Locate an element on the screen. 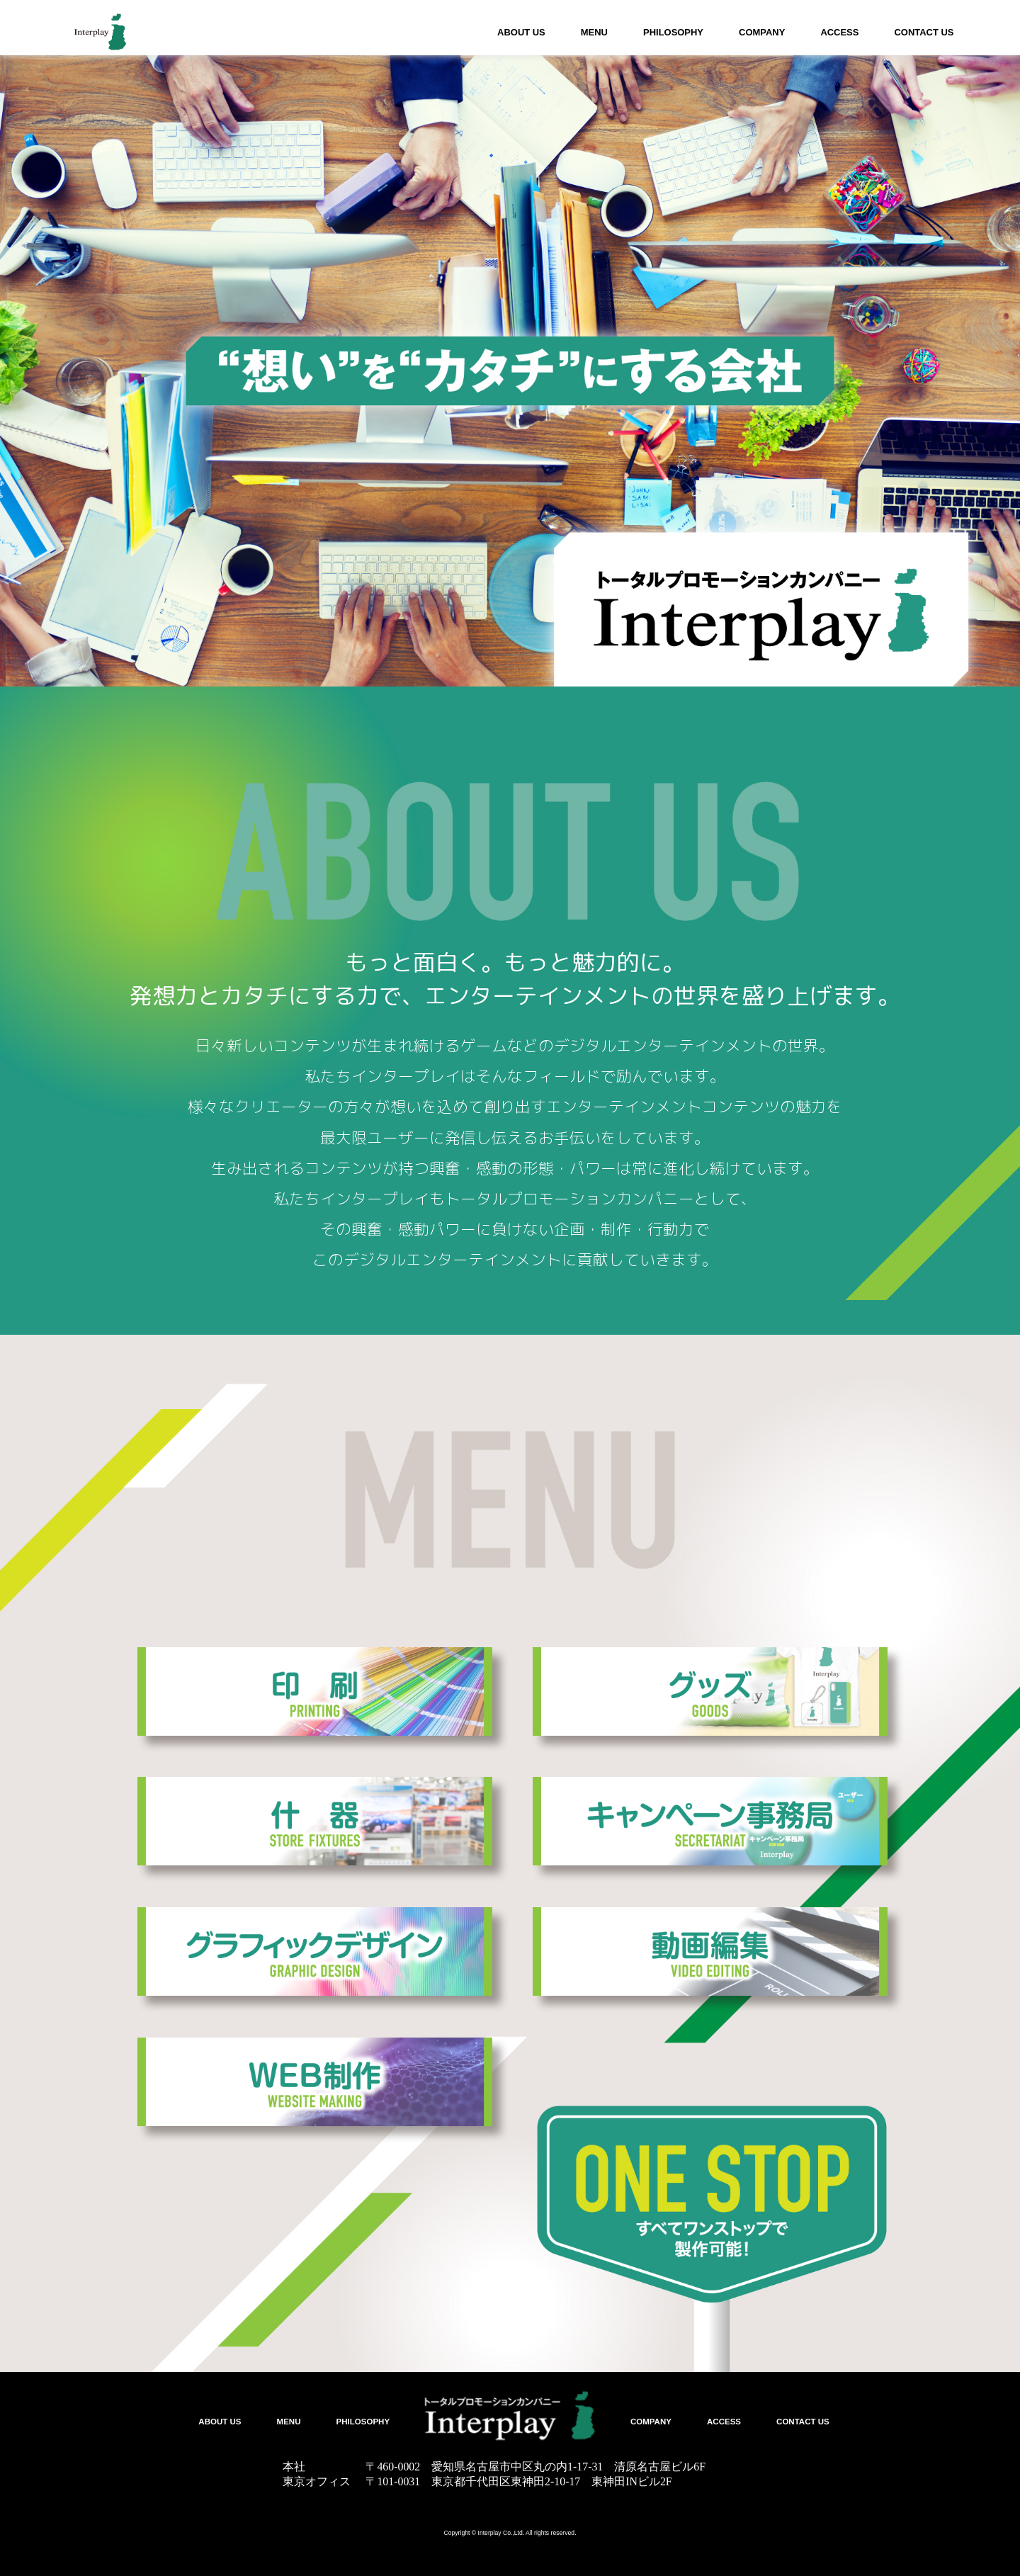 Image resolution: width=1020 pixels, height=2576 pixels. PHILOSOPHY is located at coordinates (673, 32).